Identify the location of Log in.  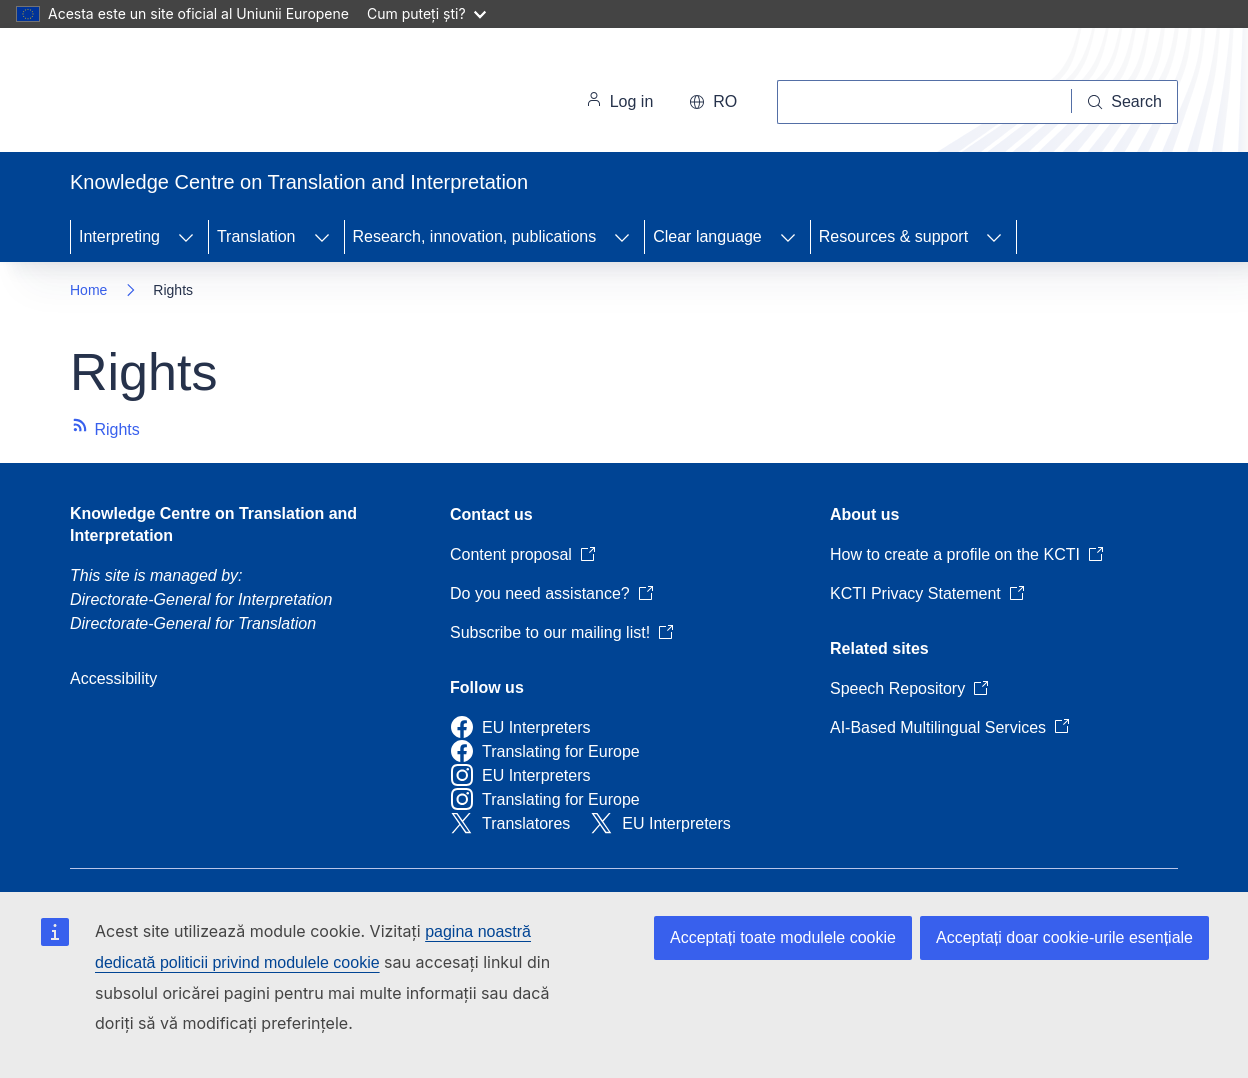
(620, 102).